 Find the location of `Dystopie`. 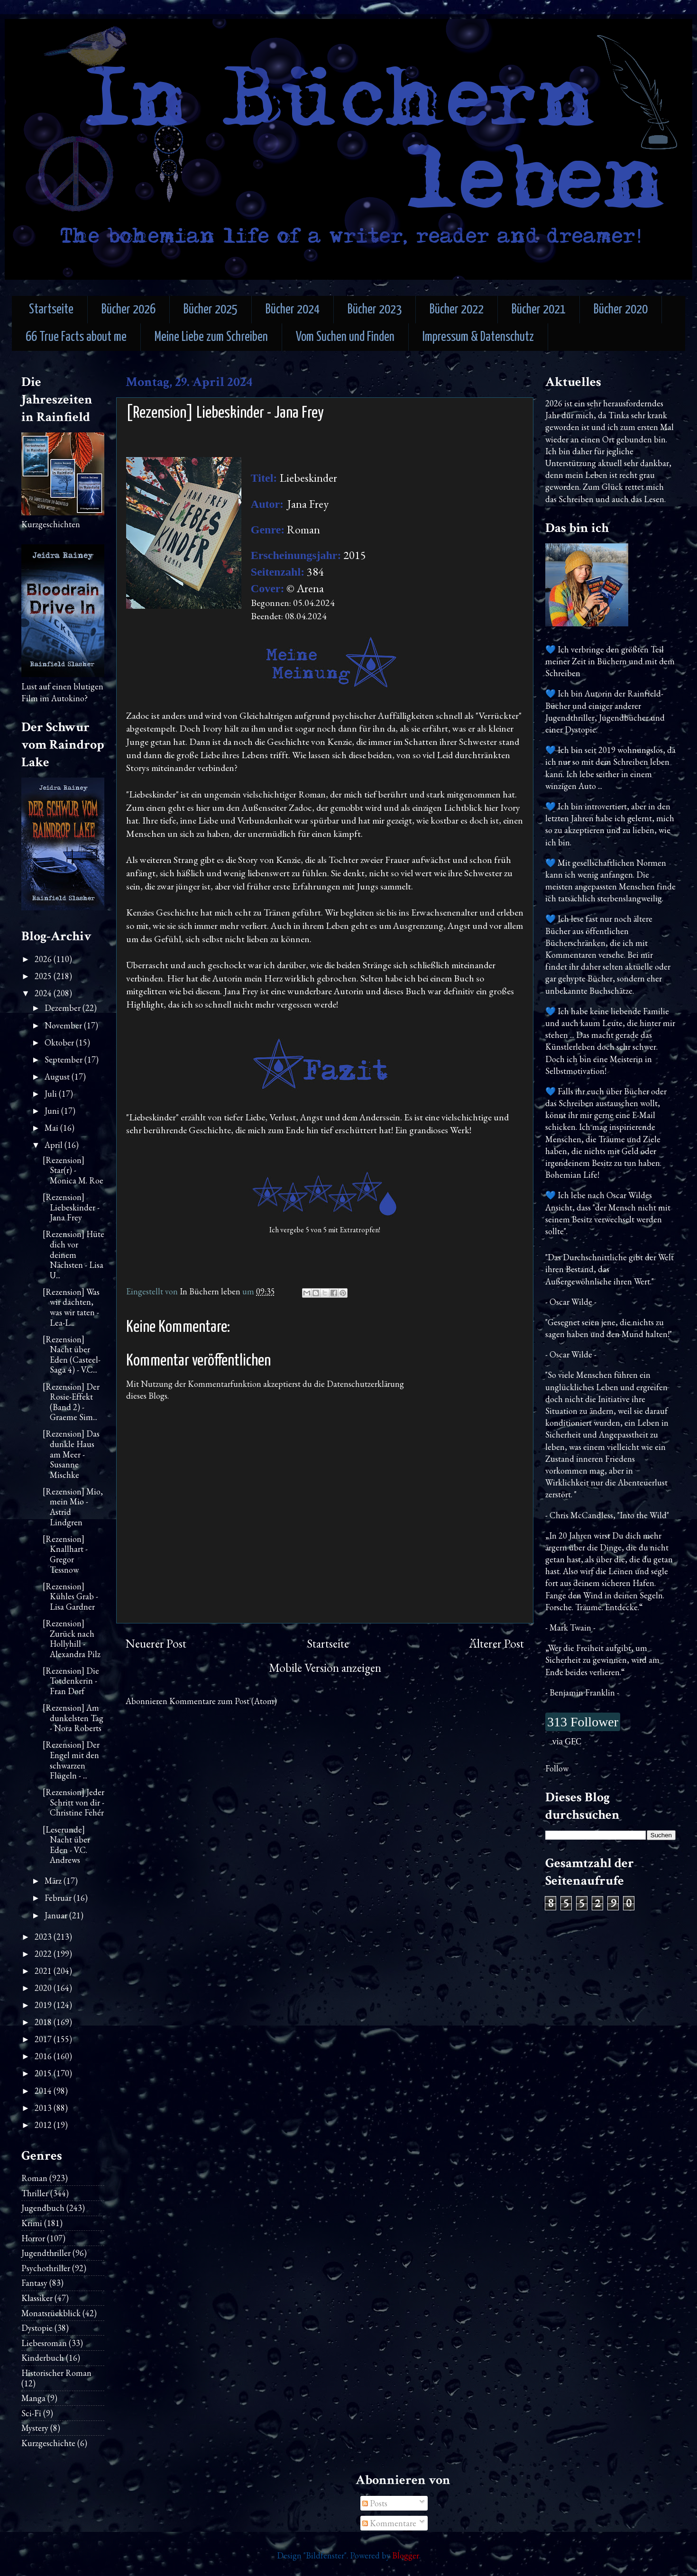

Dystopie is located at coordinates (37, 2327).